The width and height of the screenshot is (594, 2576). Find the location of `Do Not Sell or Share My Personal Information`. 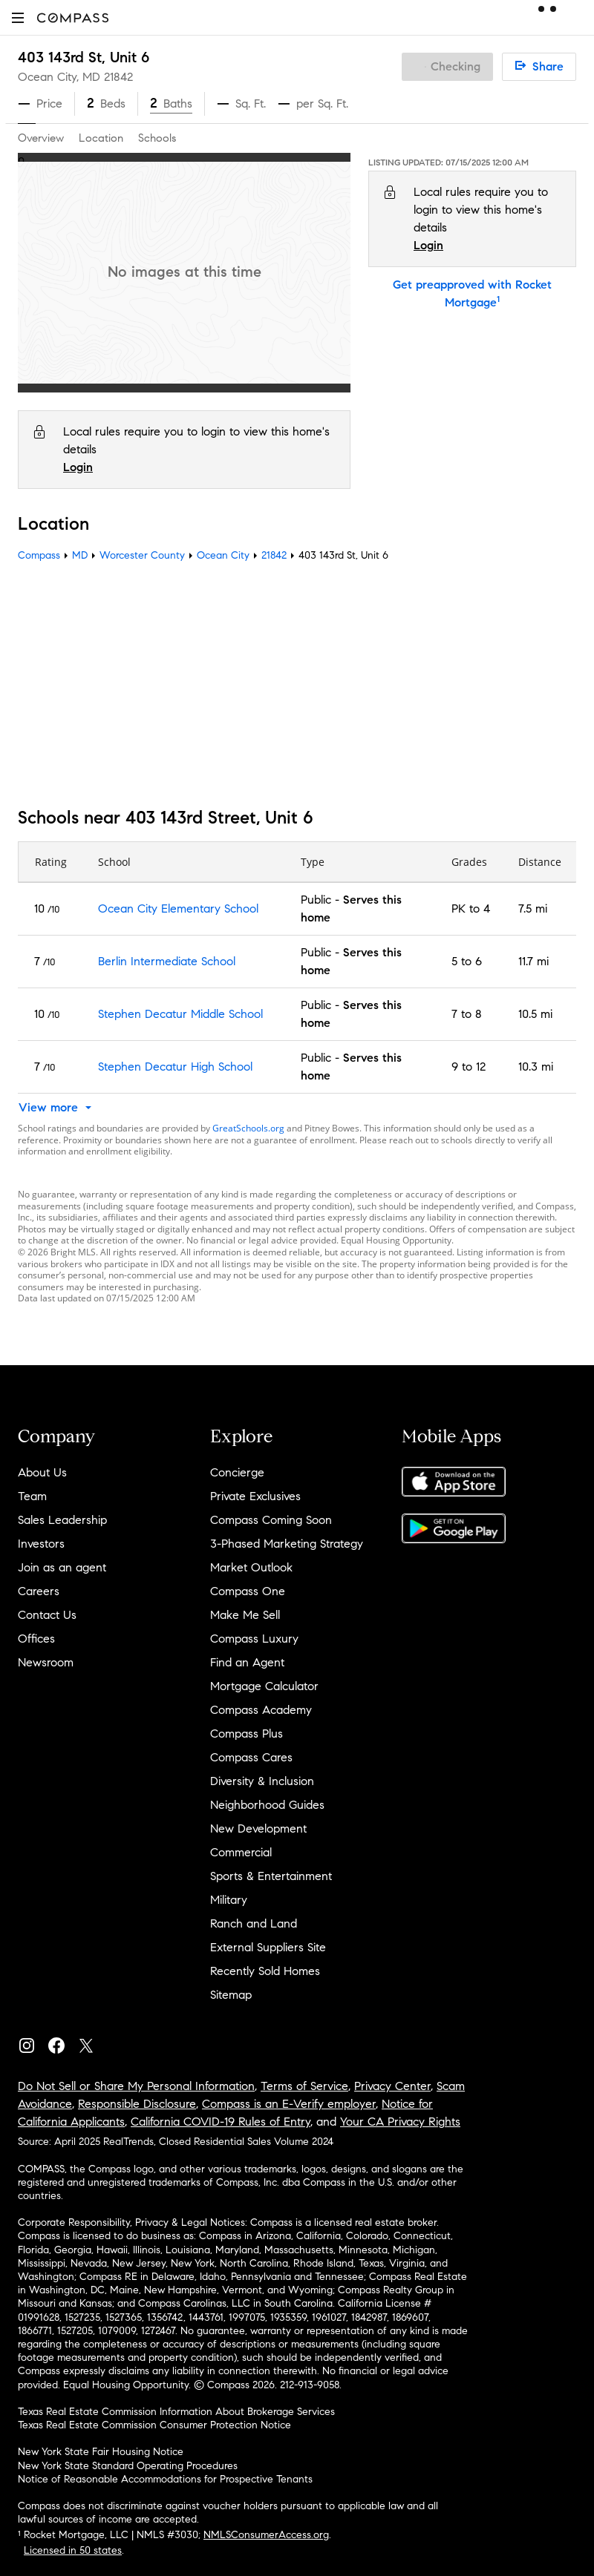

Do Not Sell or Share My Personal Information is located at coordinates (136, 2086).